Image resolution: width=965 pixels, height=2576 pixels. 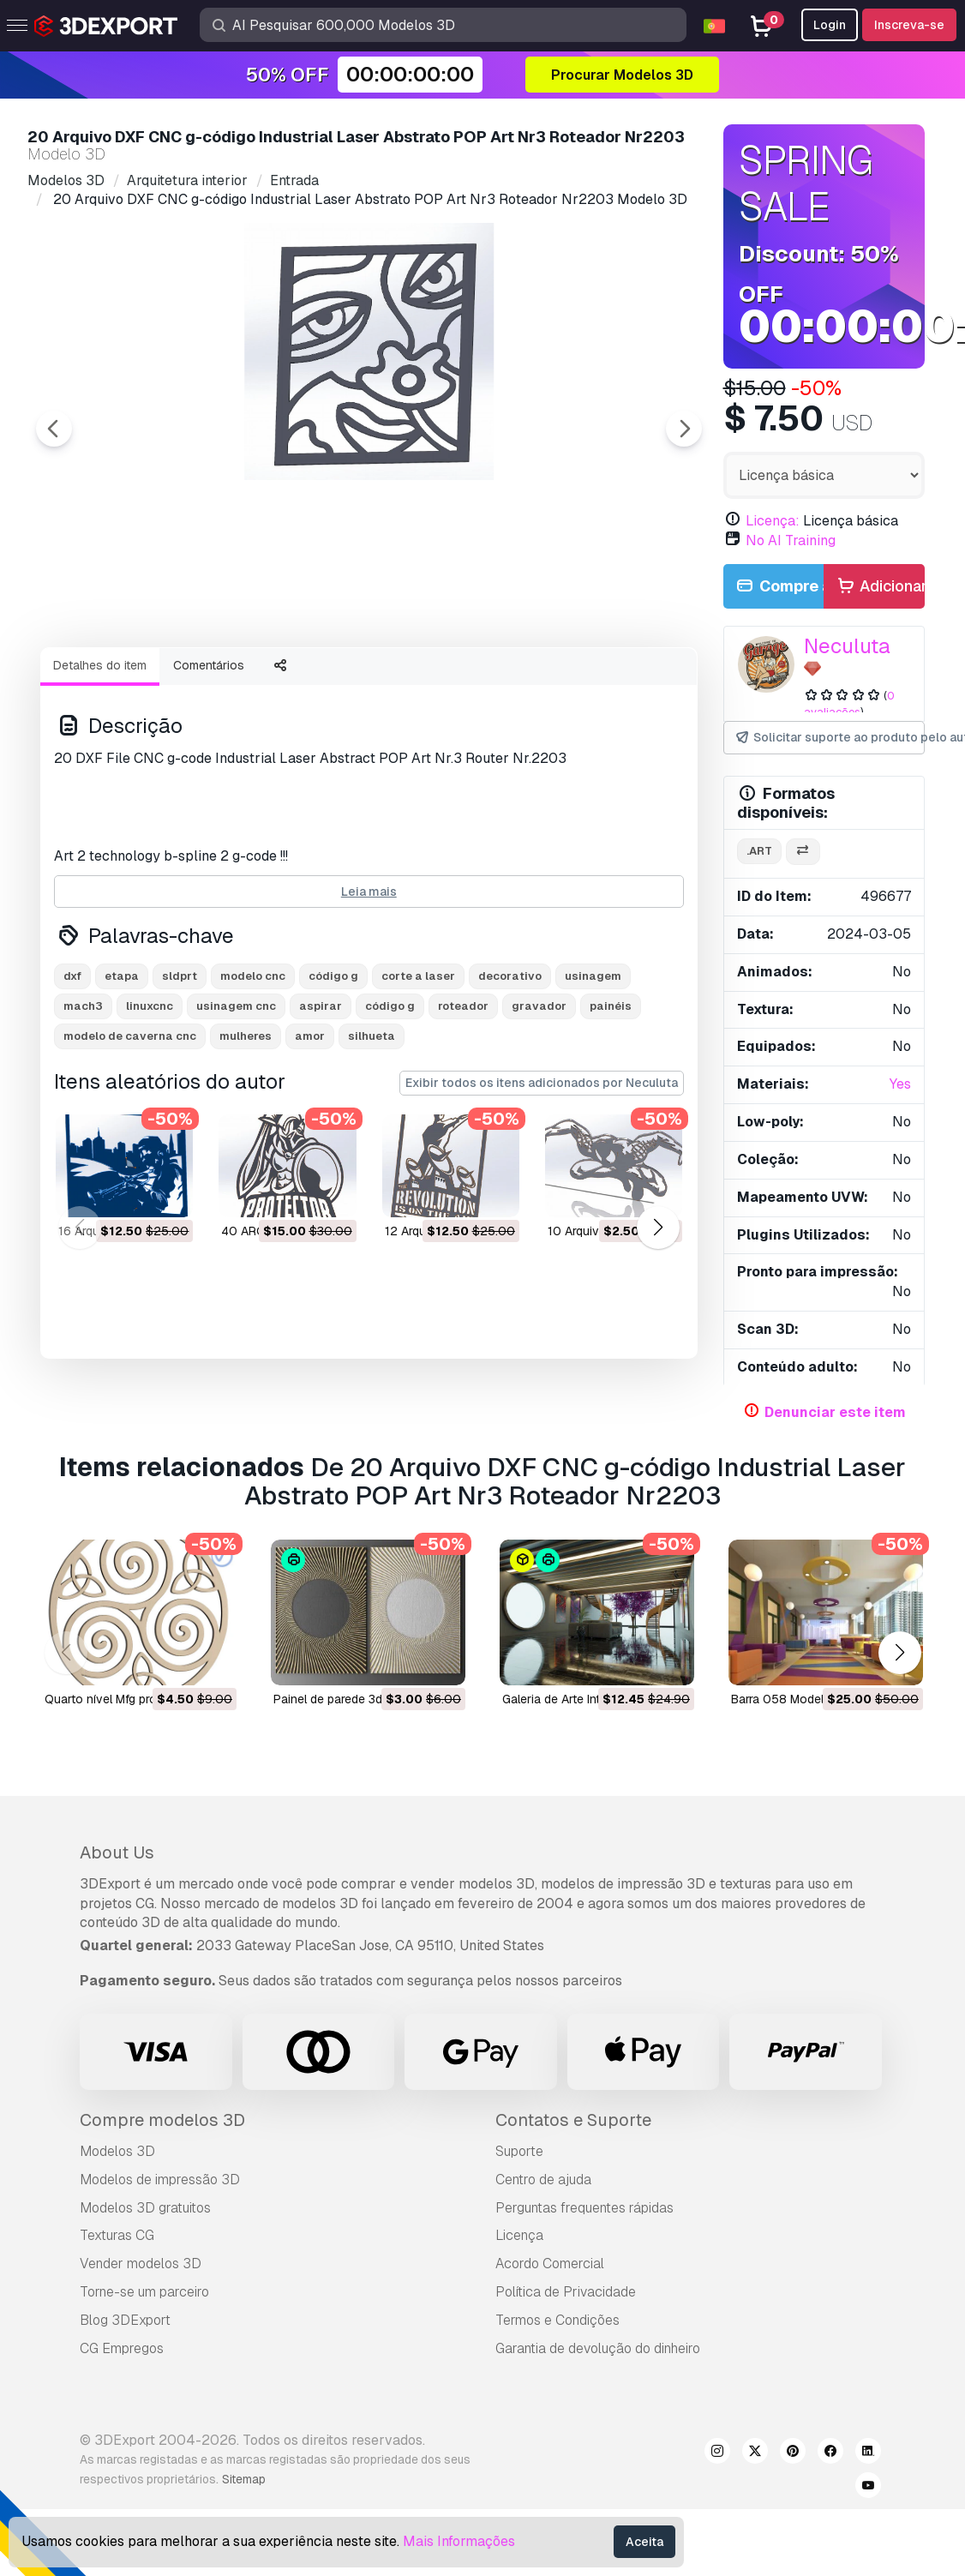 What do you see at coordinates (565, 2339) in the screenshot?
I see `Política de Privacidade` at bounding box center [565, 2339].